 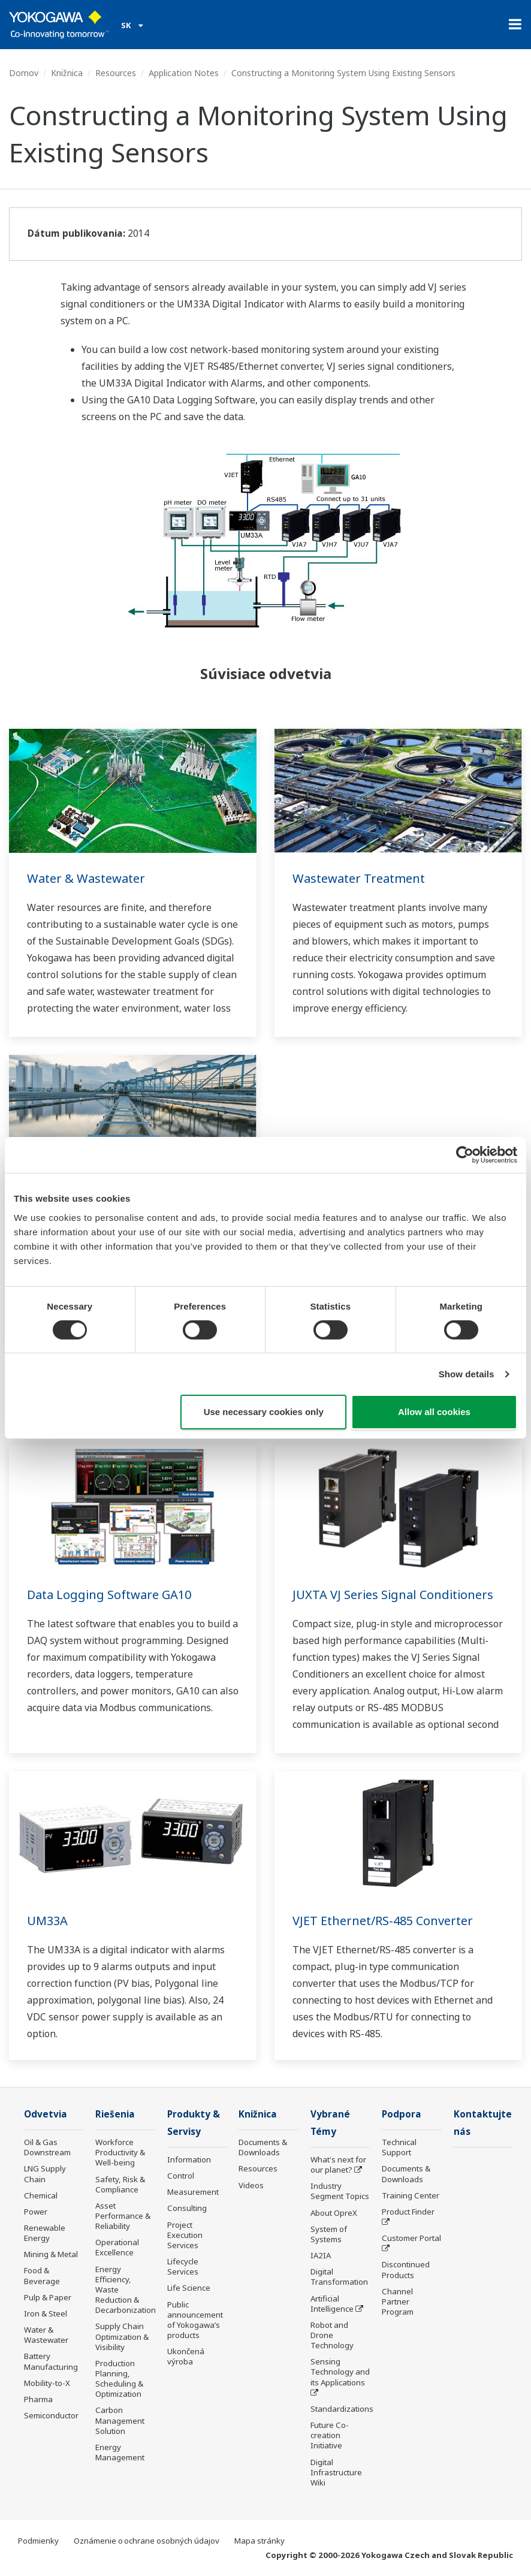 I want to click on Asset Performance & Reliability, so click(x=122, y=2215).